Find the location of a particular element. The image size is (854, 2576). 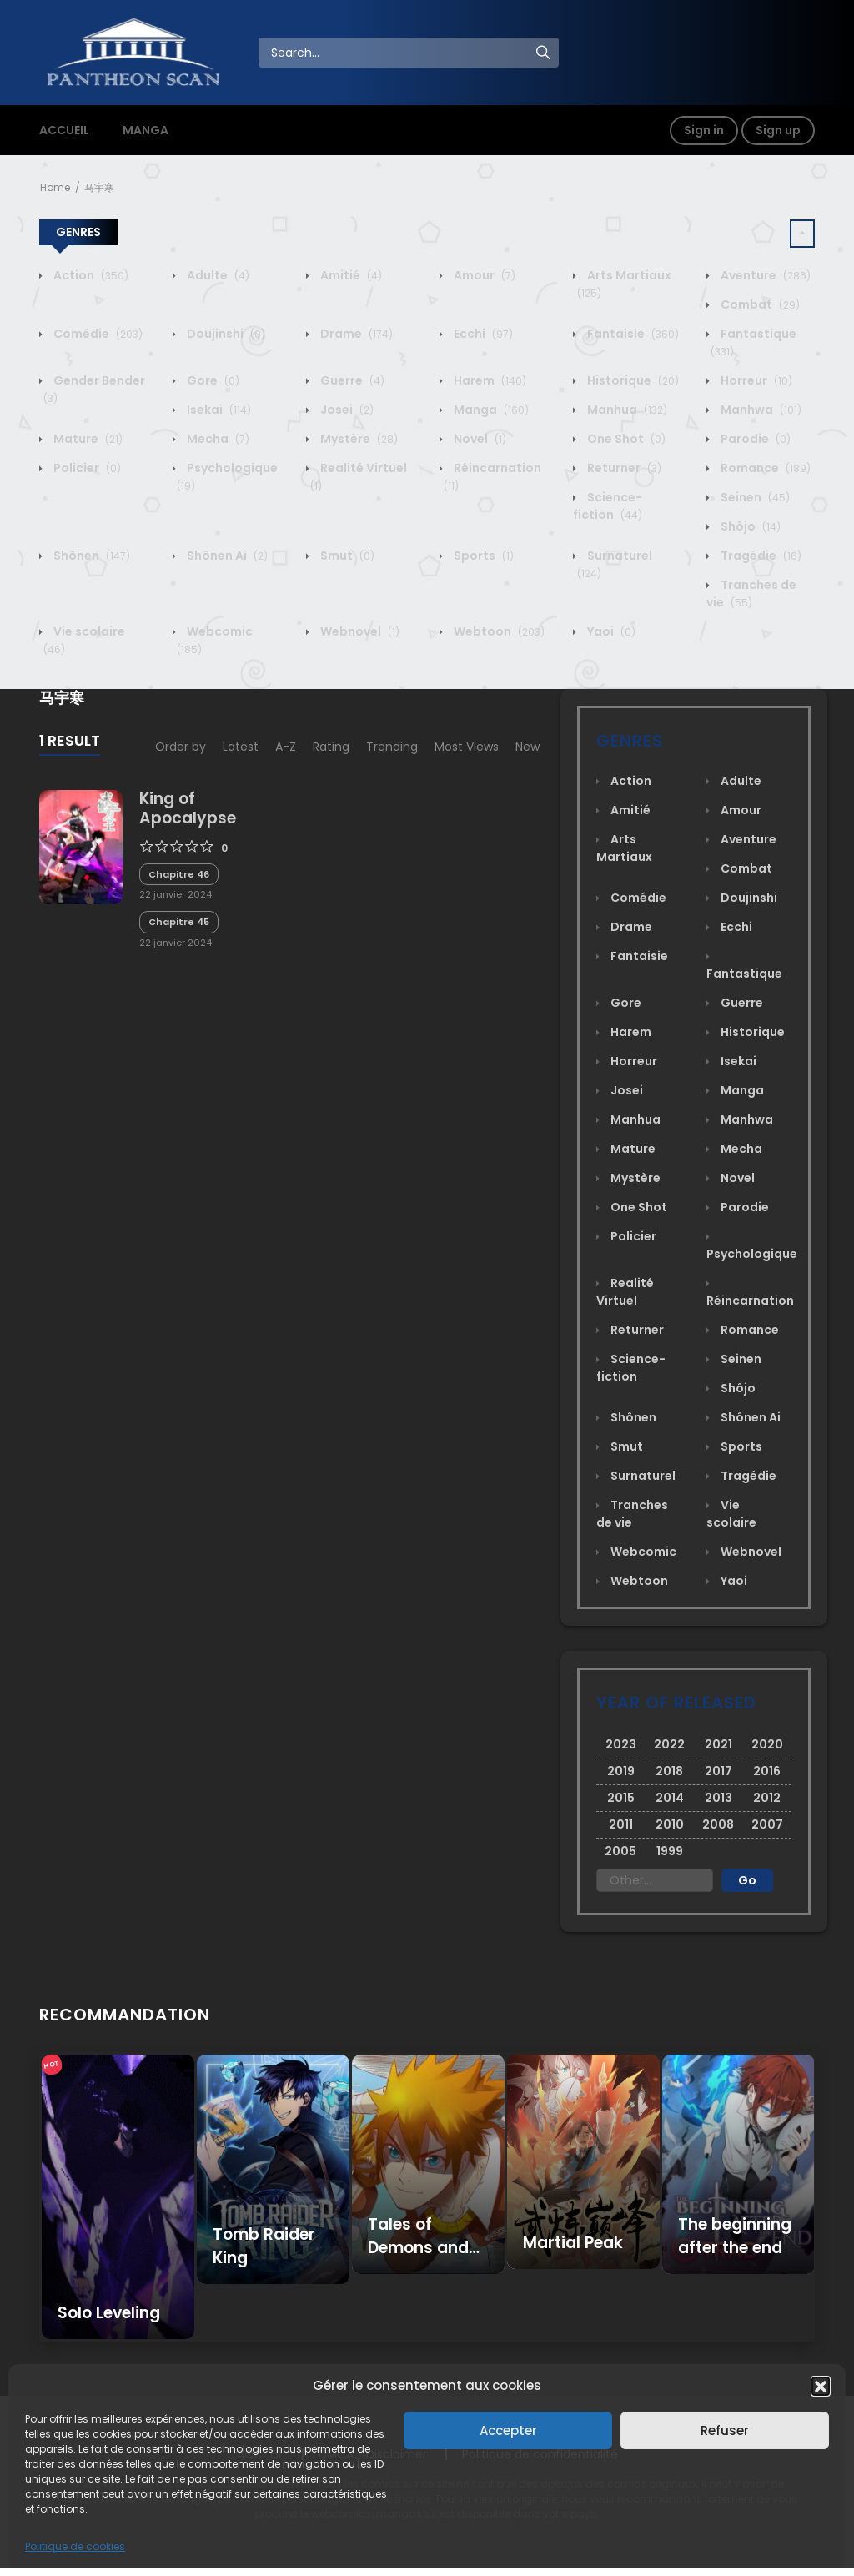

1999 is located at coordinates (669, 1851).